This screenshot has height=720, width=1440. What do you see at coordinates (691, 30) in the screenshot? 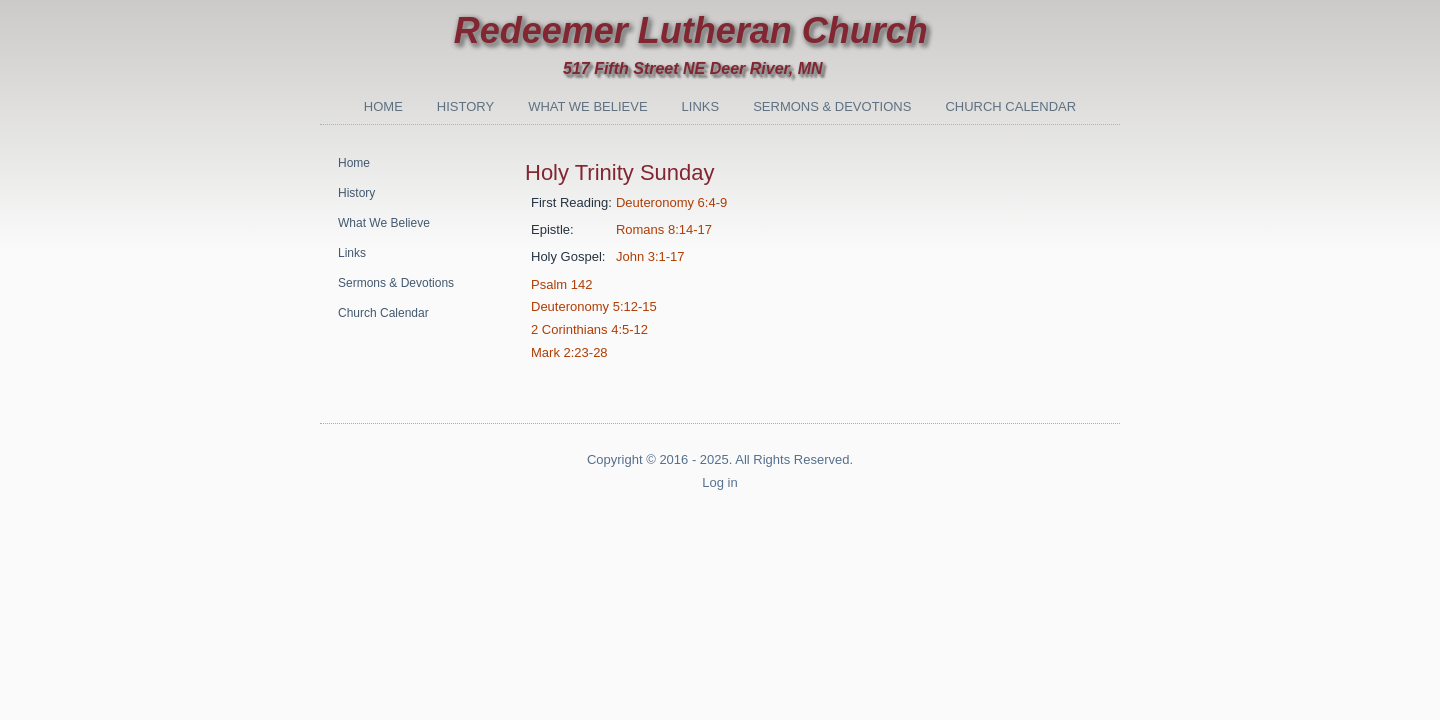
I see `Redeemer Lutheran Church` at bounding box center [691, 30].